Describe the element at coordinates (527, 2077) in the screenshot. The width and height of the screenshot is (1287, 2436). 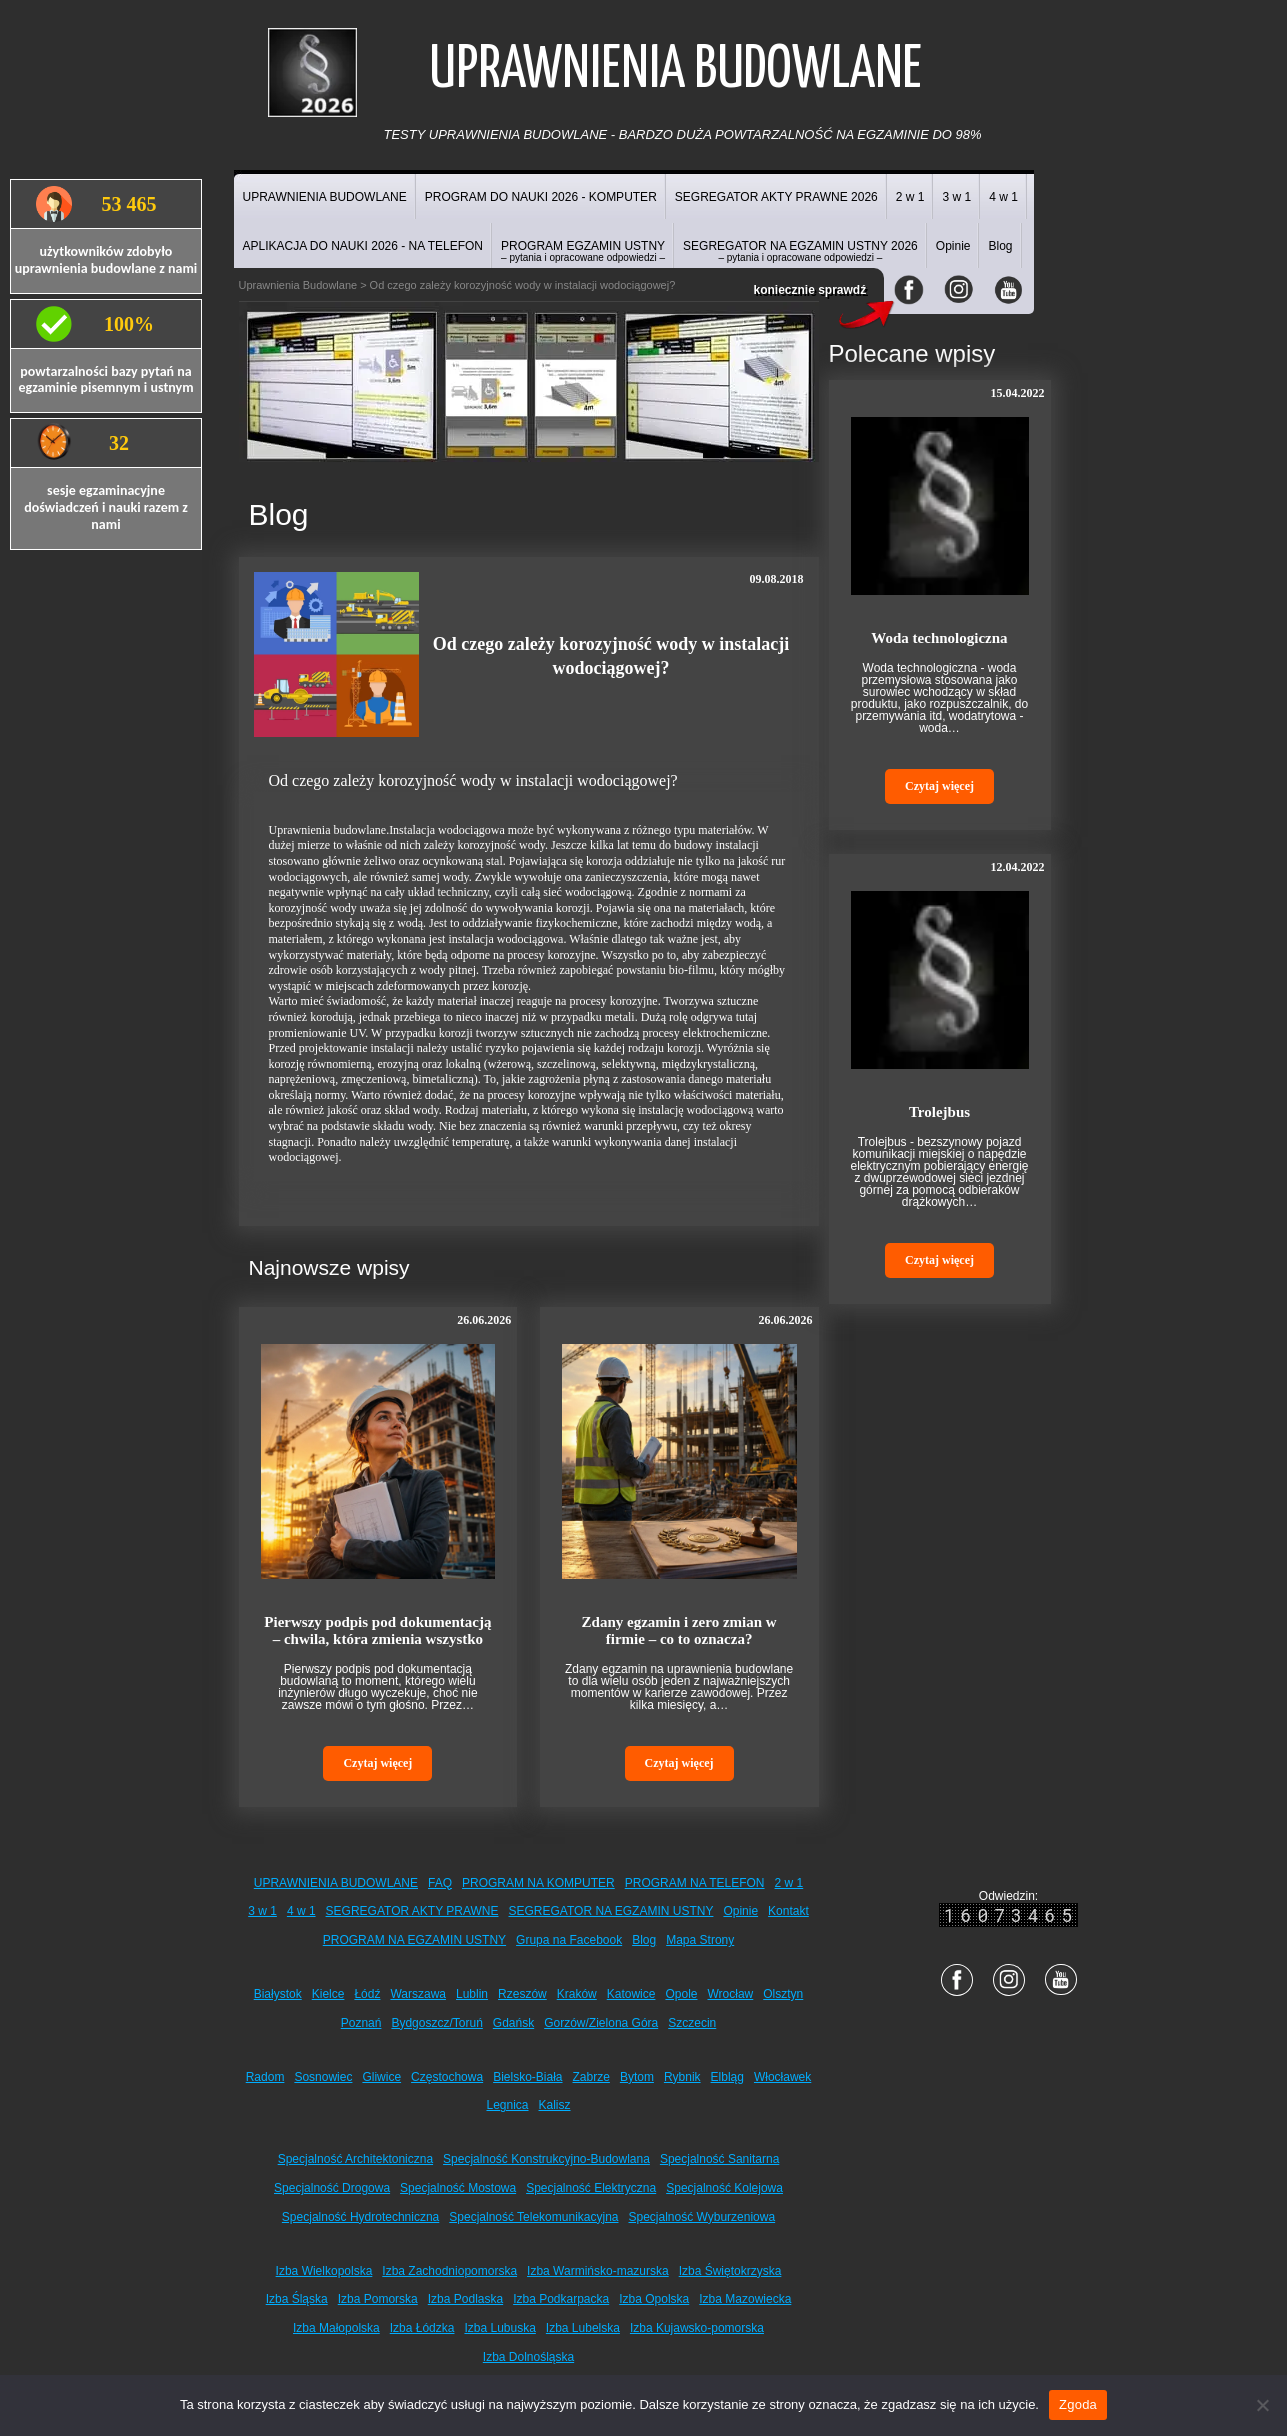
I see `Bielsko-Biała` at that location.